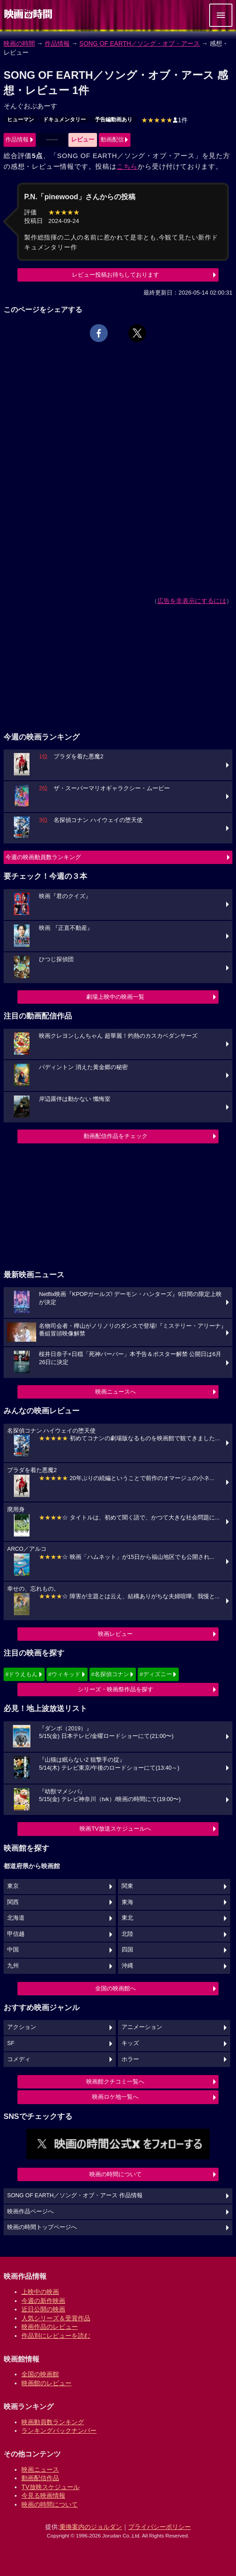 This screenshot has width=236, height=2576. I want to click on 乗換案内のジョルダン, so click(90, 2526).